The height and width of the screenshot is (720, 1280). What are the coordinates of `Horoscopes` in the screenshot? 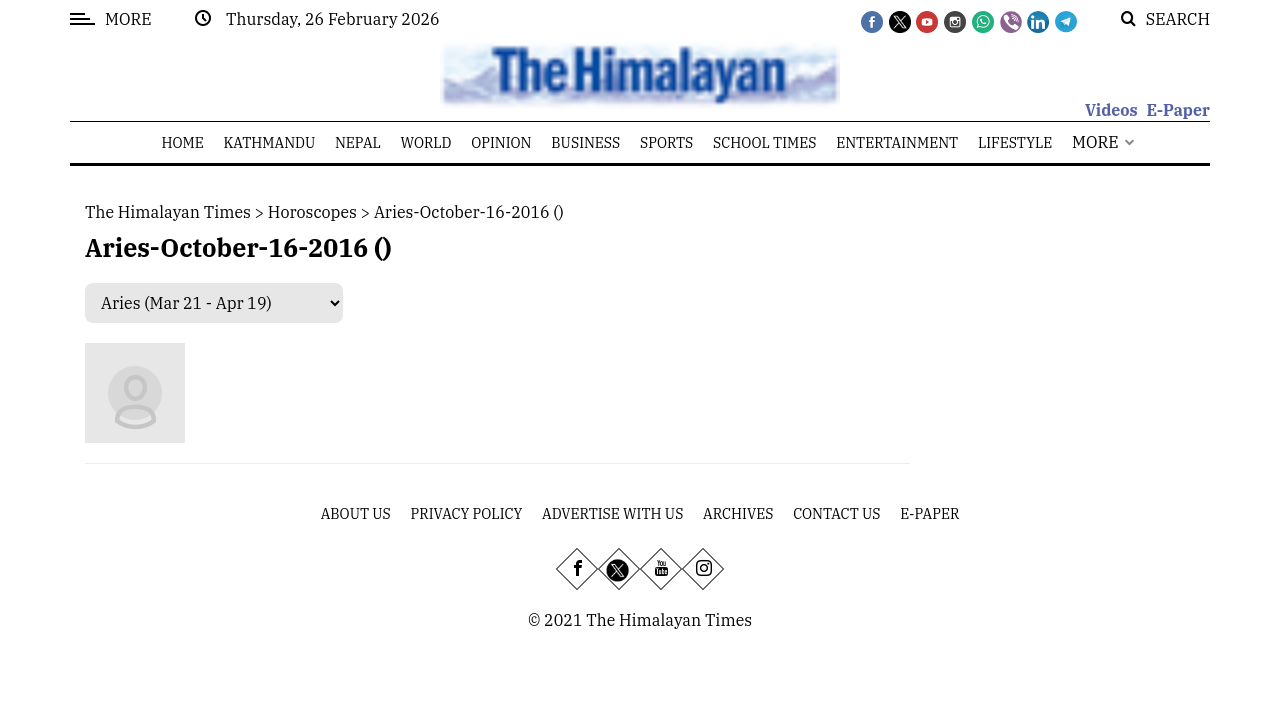 It's located at (312, 212).